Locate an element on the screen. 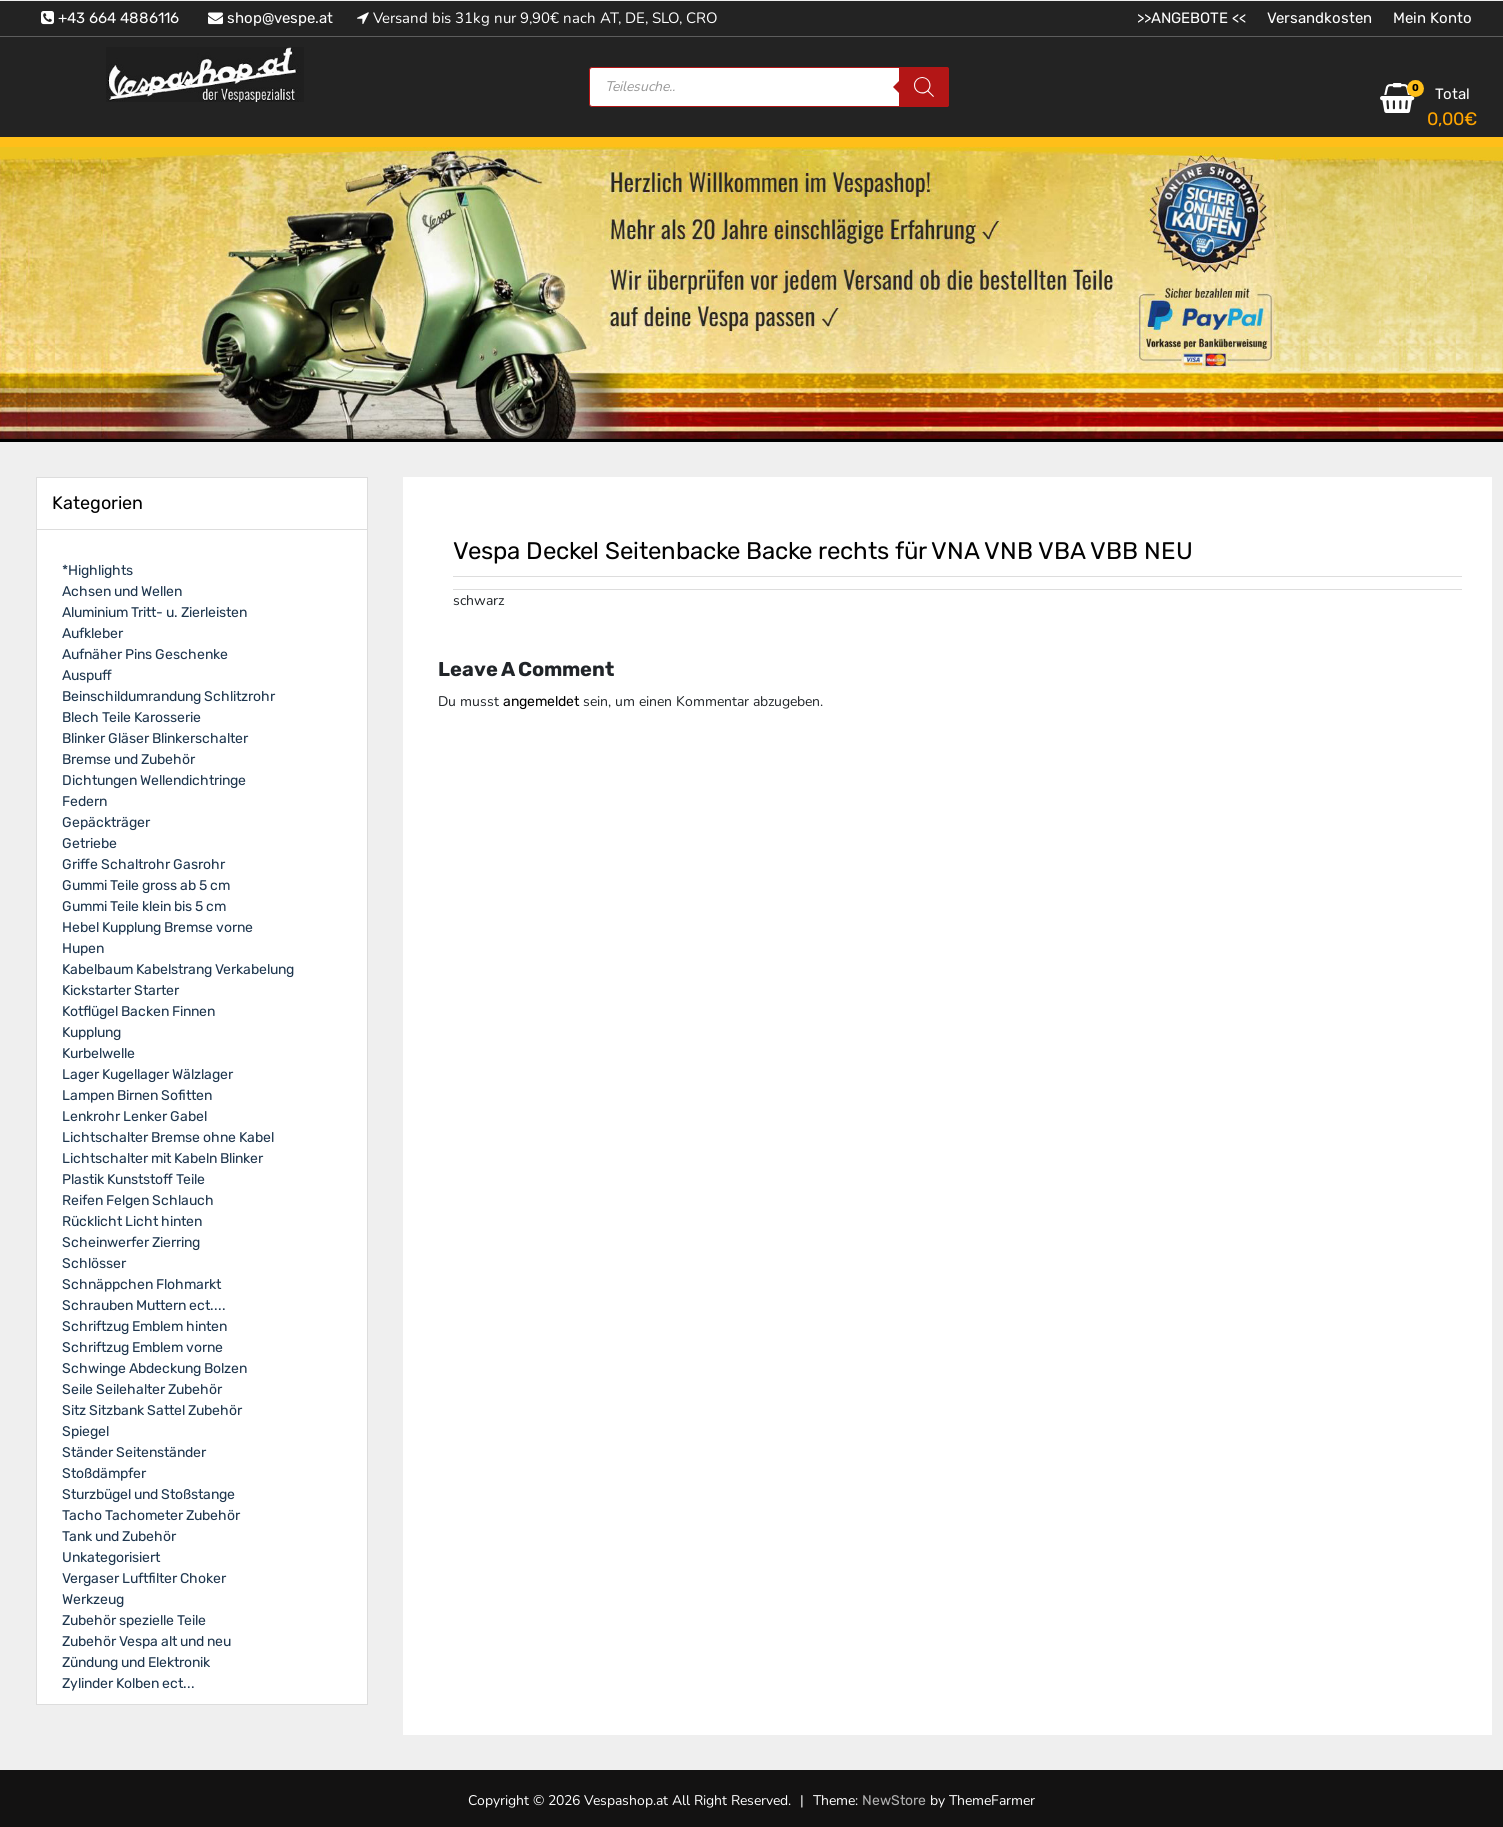 Image resolution: width=1503 pixels, height=1827 pixels. Lampen Birnen Sofitten is located at coordinates (137, 1095).